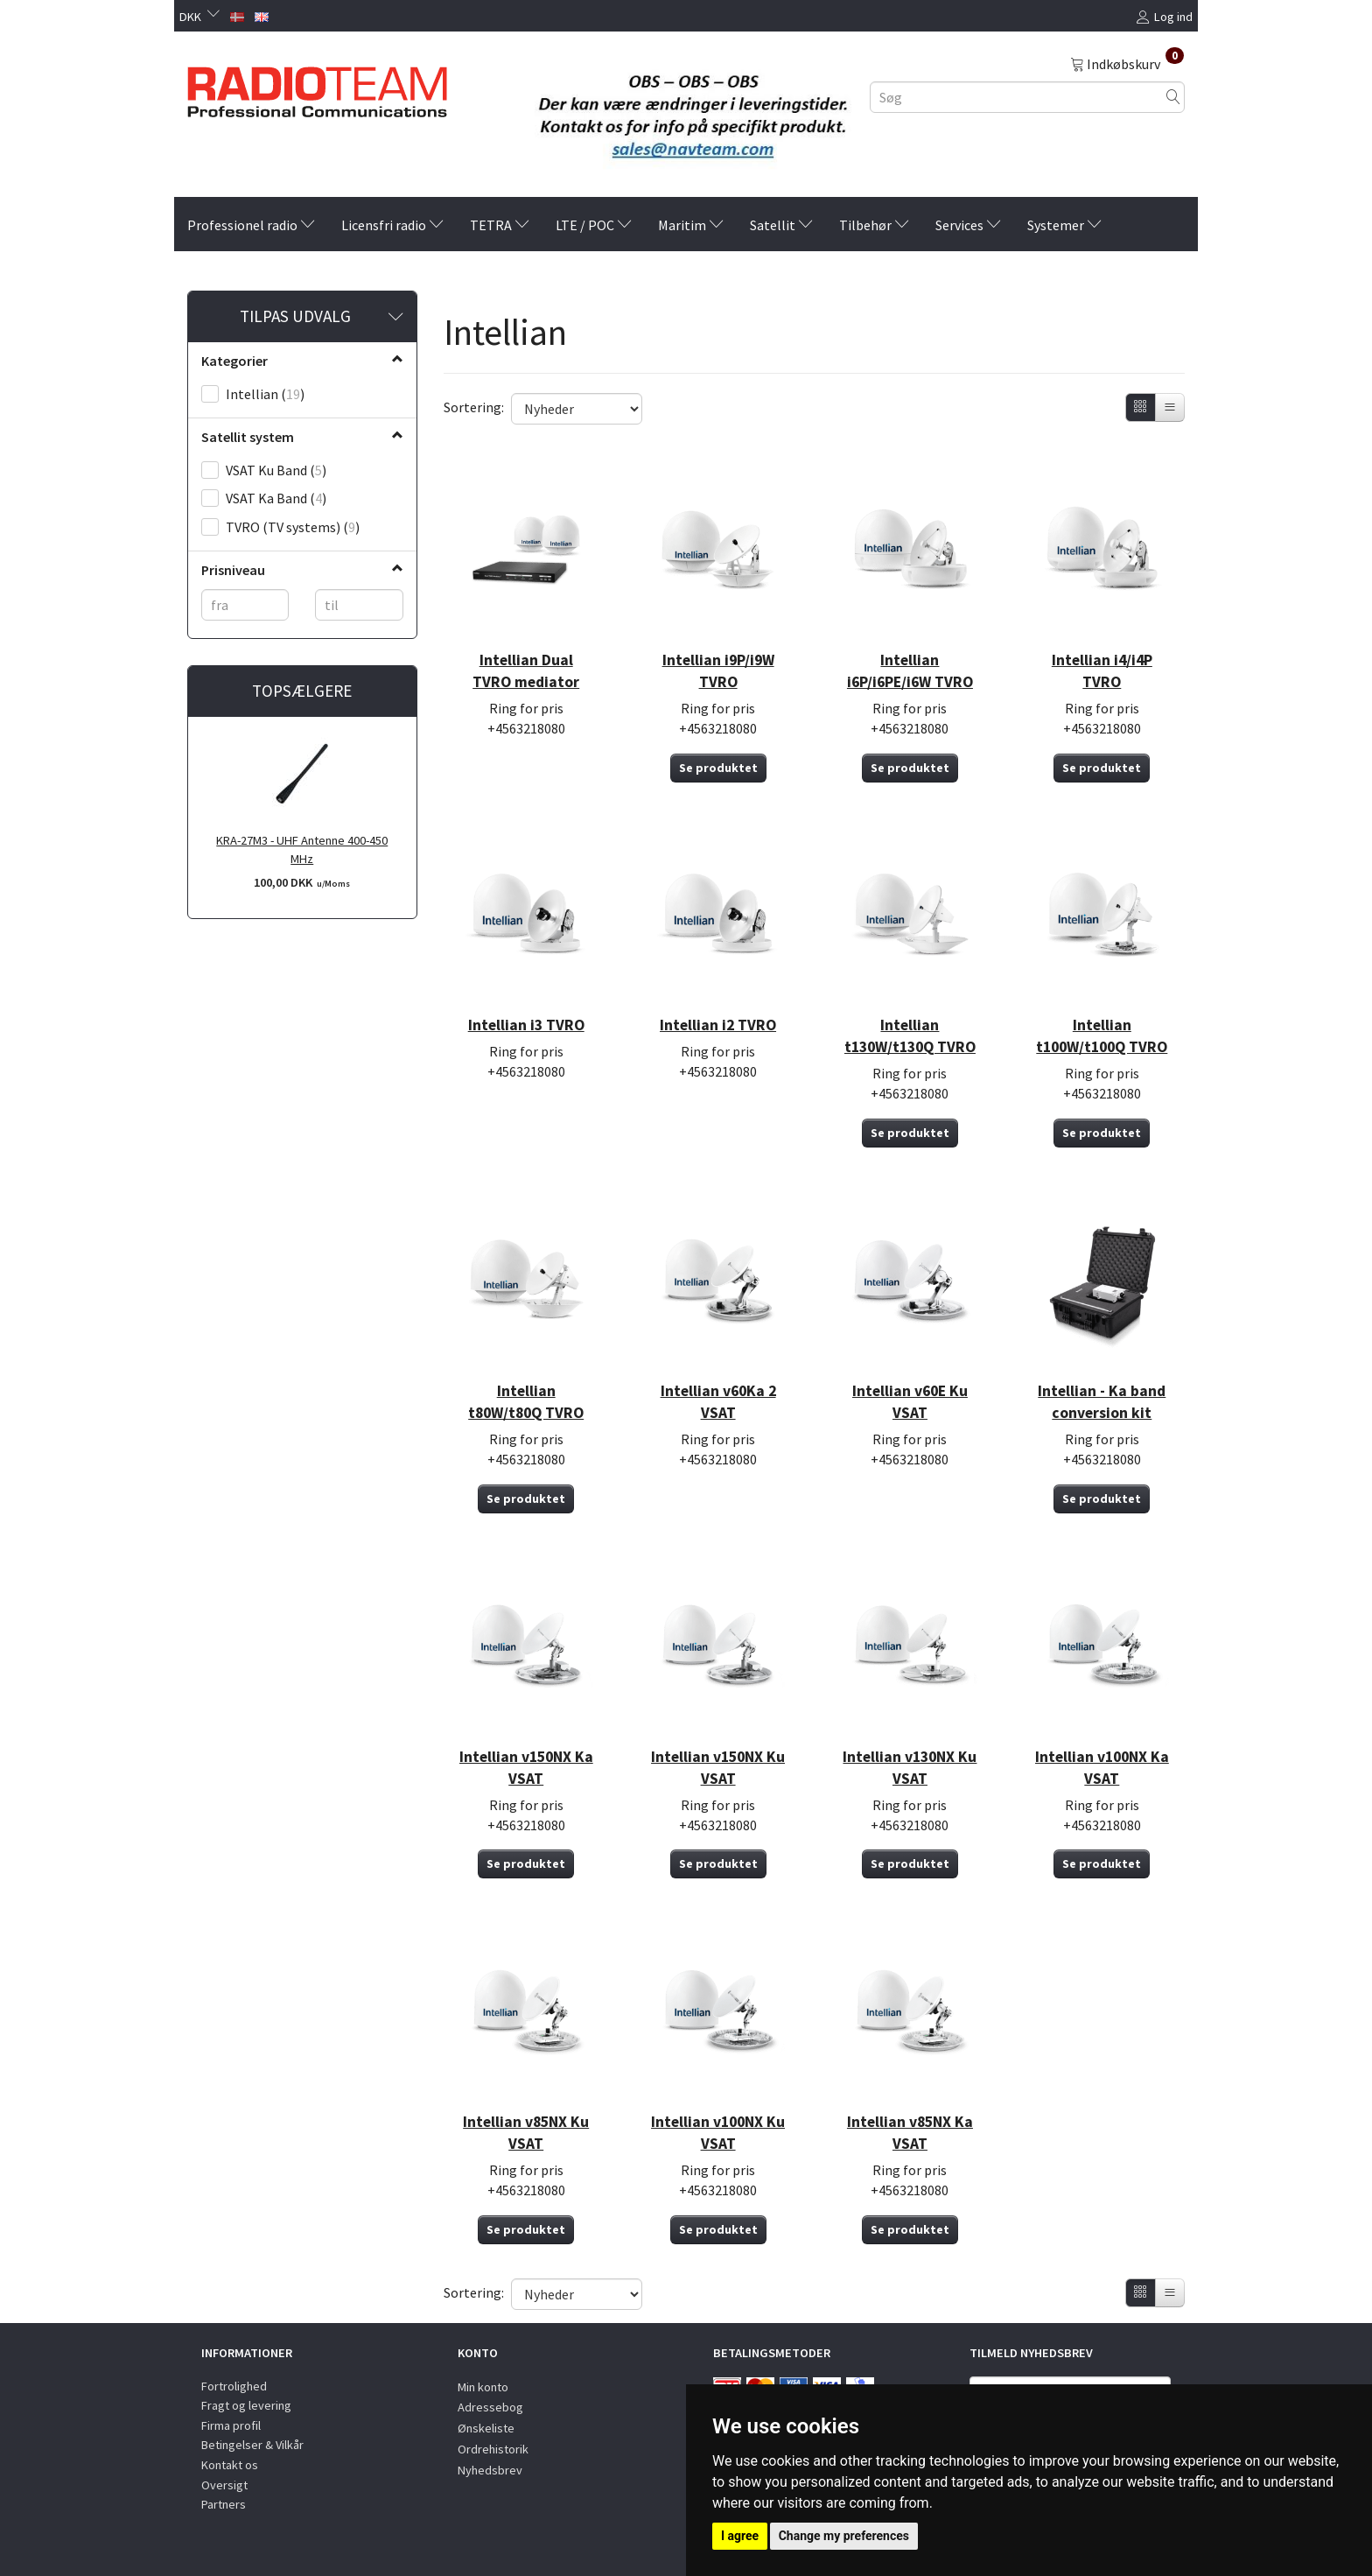  I want to click on Intellian v150NX Ka VSAT, so click(526, 1767).